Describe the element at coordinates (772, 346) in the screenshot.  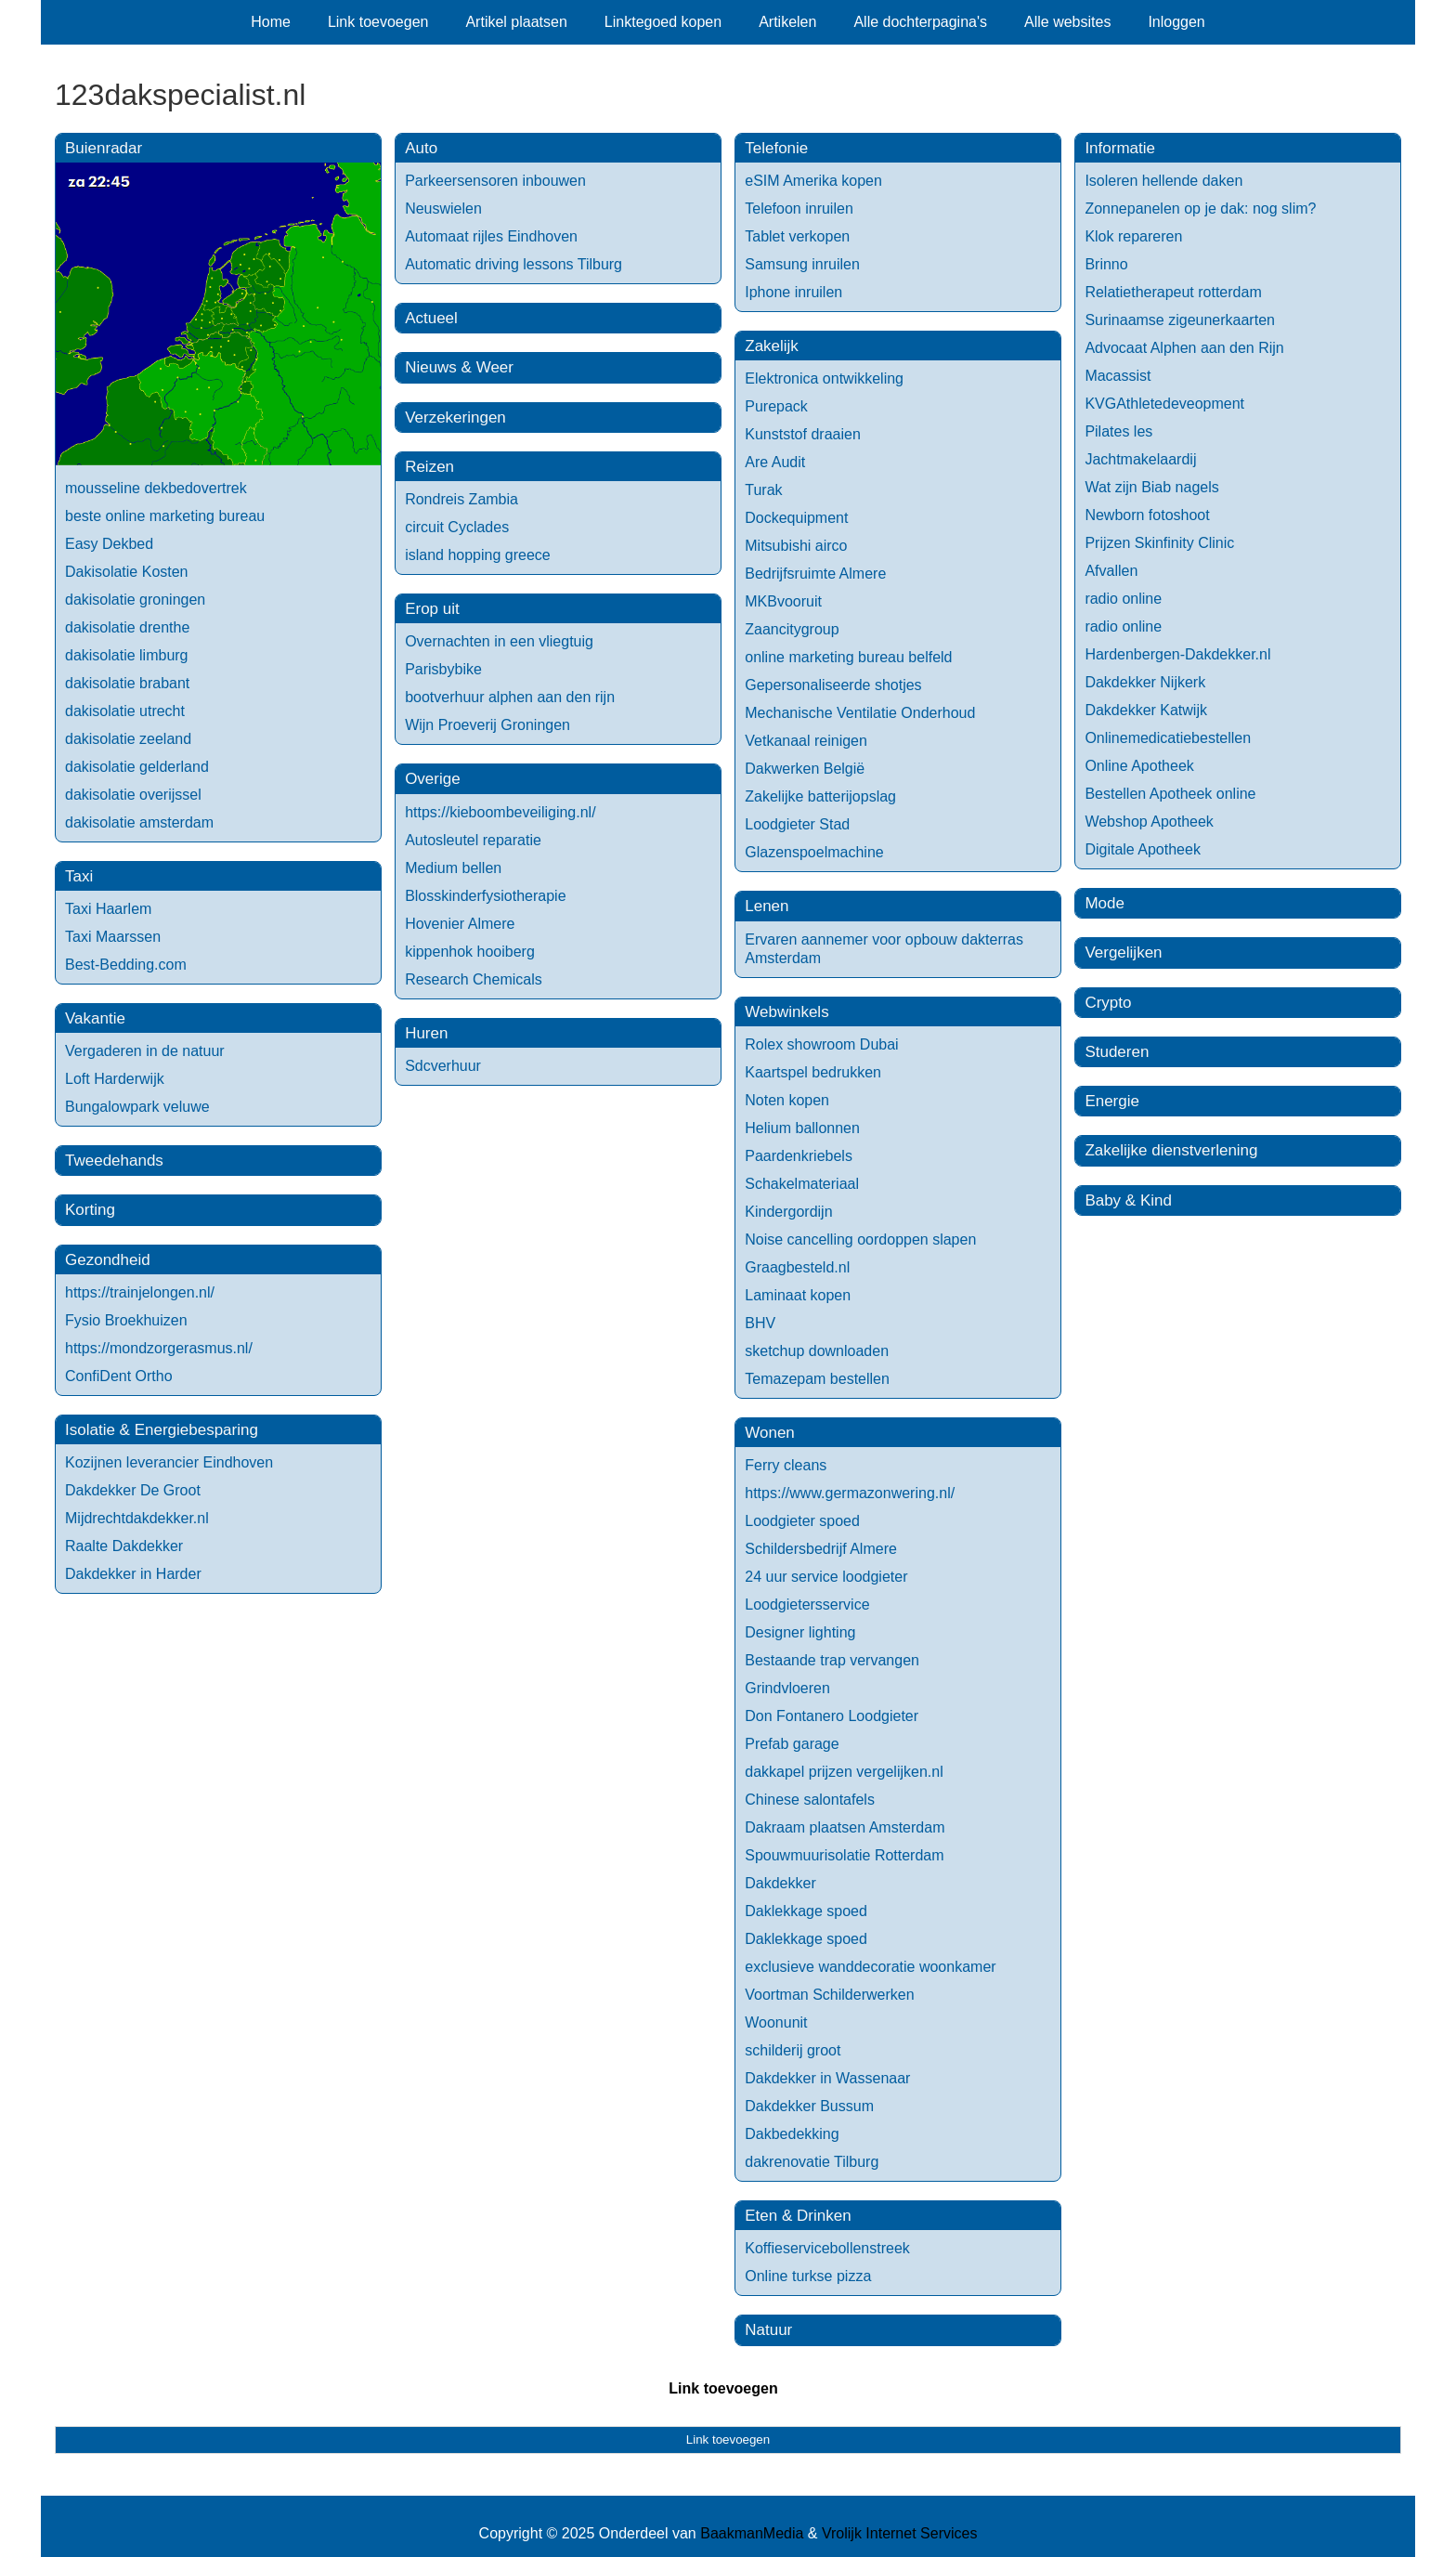
I see `Zakelijk` at that location.